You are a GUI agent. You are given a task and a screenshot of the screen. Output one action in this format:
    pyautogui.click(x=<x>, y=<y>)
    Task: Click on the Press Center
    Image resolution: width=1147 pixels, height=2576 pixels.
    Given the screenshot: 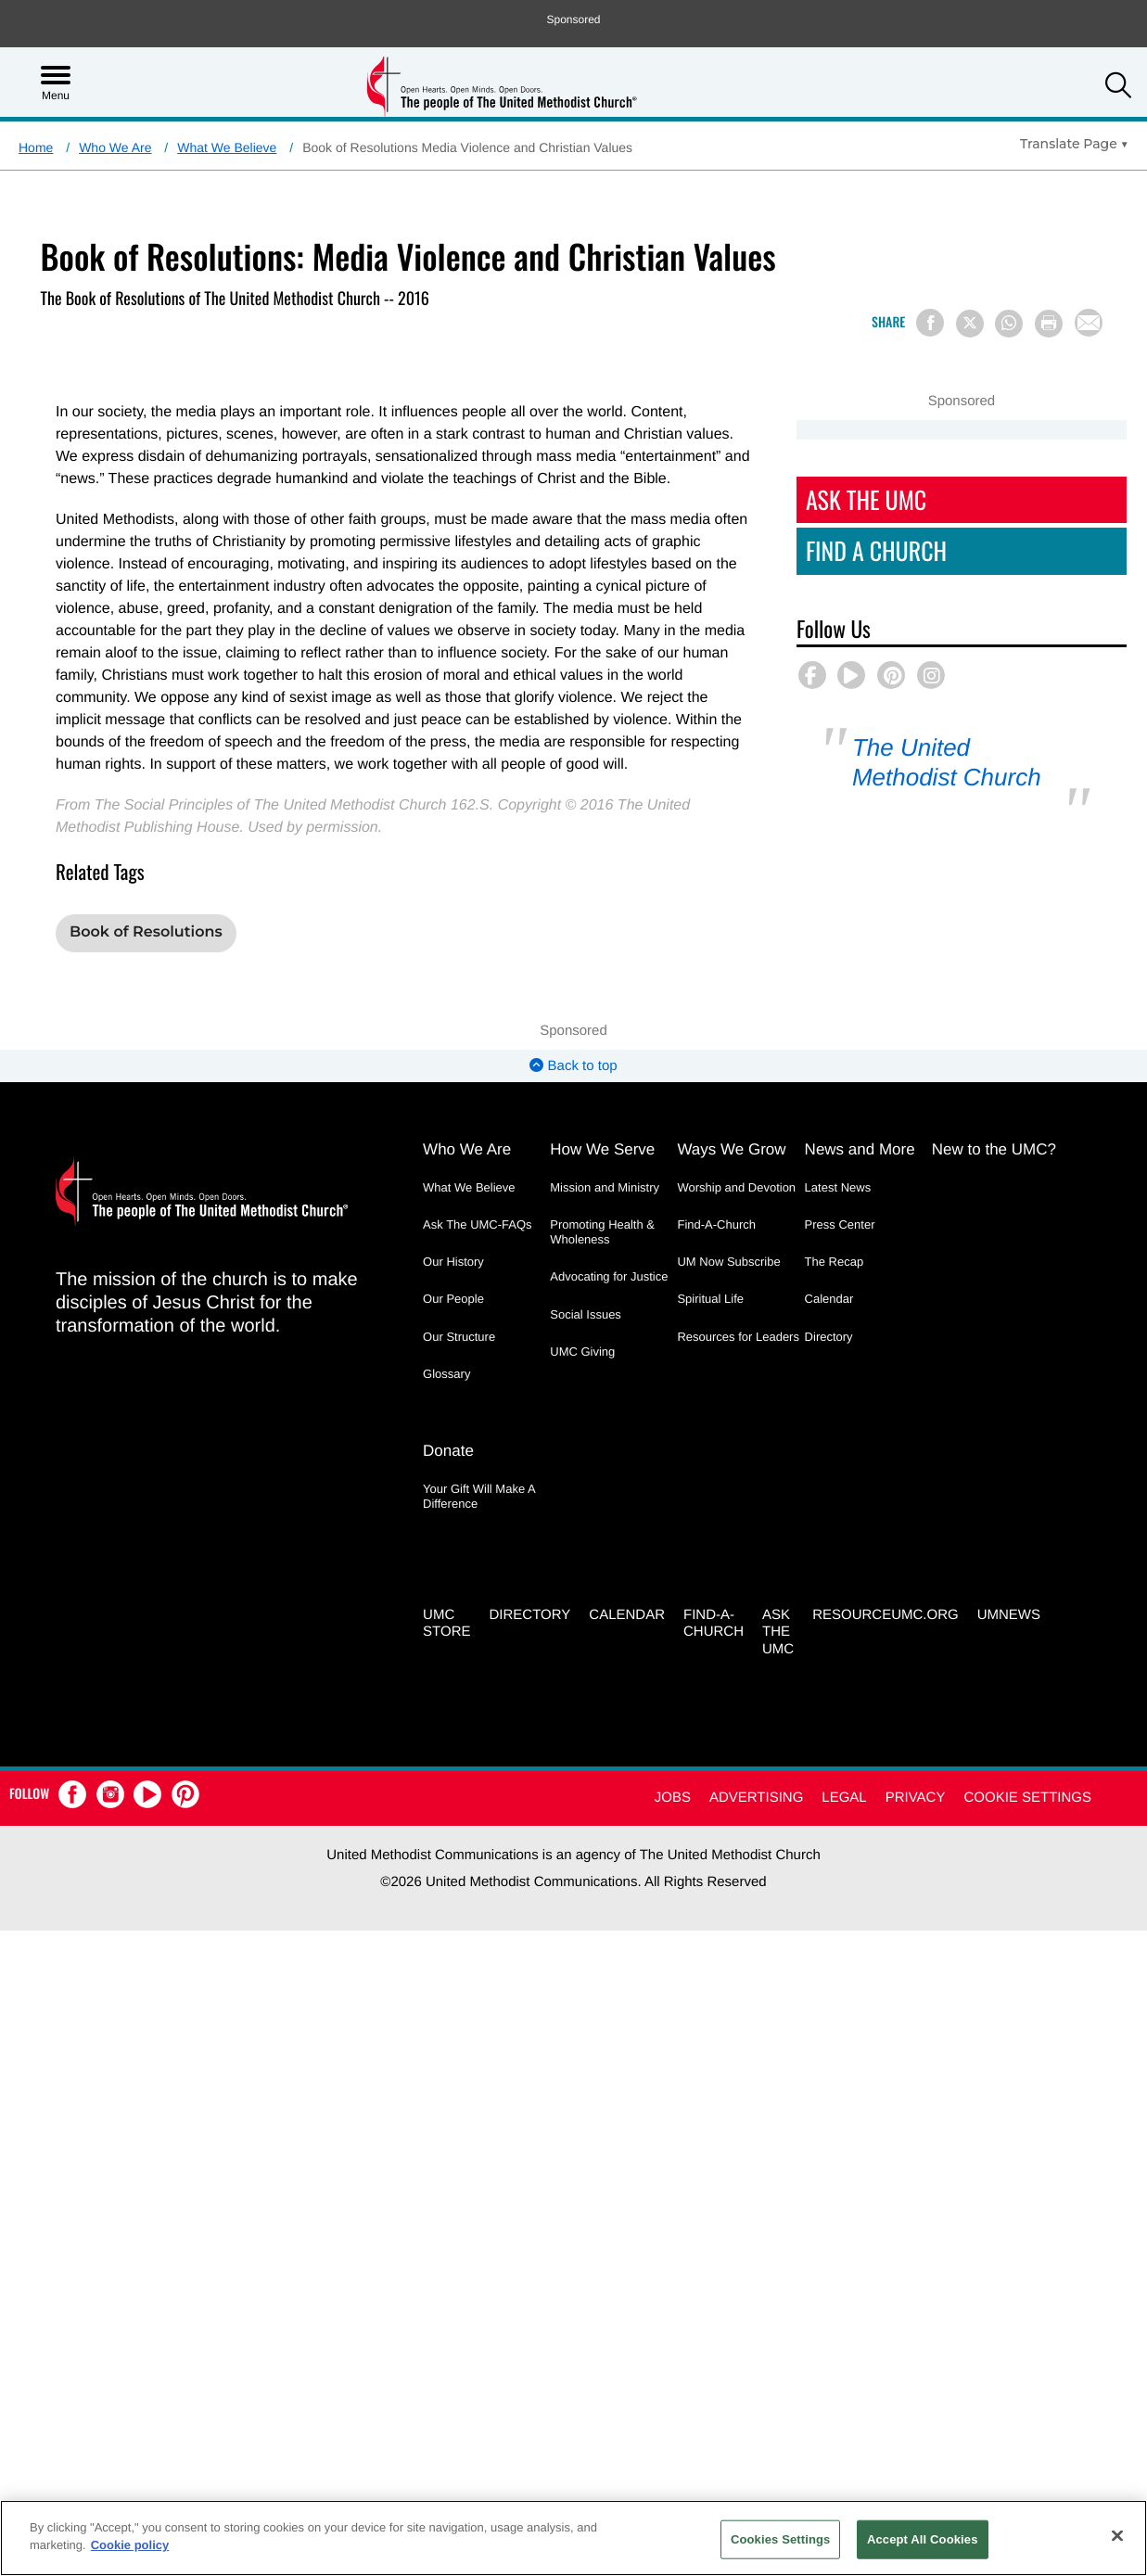 What is the action you would take?
    pyautogui.click(x=840, y=1224)
    